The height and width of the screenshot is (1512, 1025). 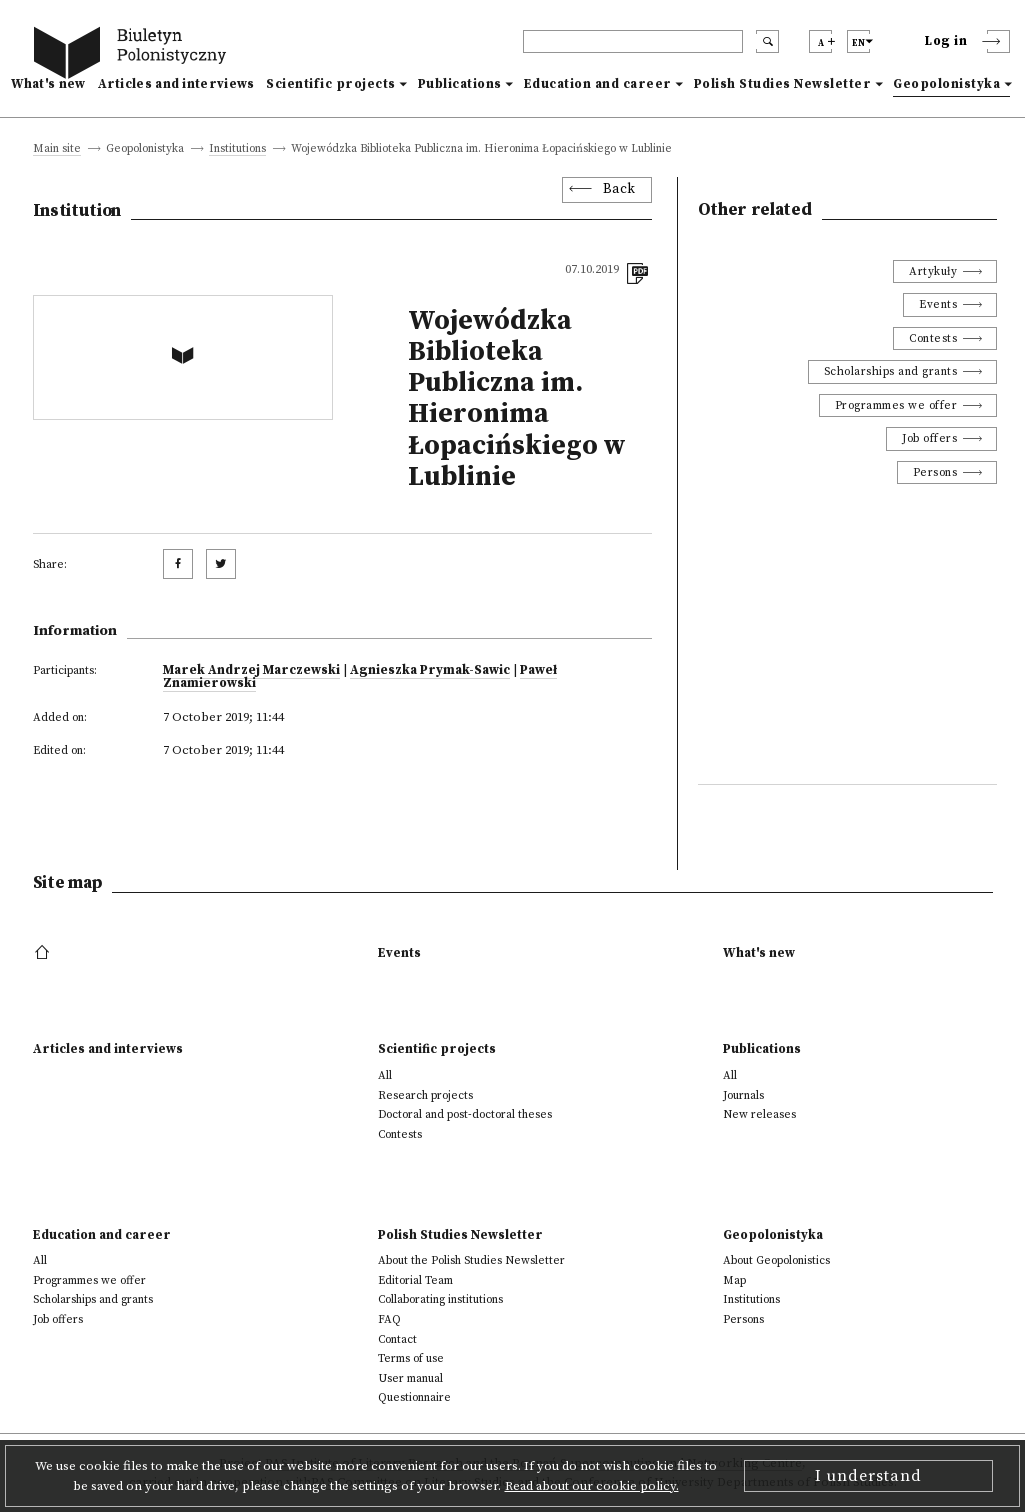 What do you see at coordinates (385, 1075) in the screenshot?
I see `All` at bounding box center [385, 1075].